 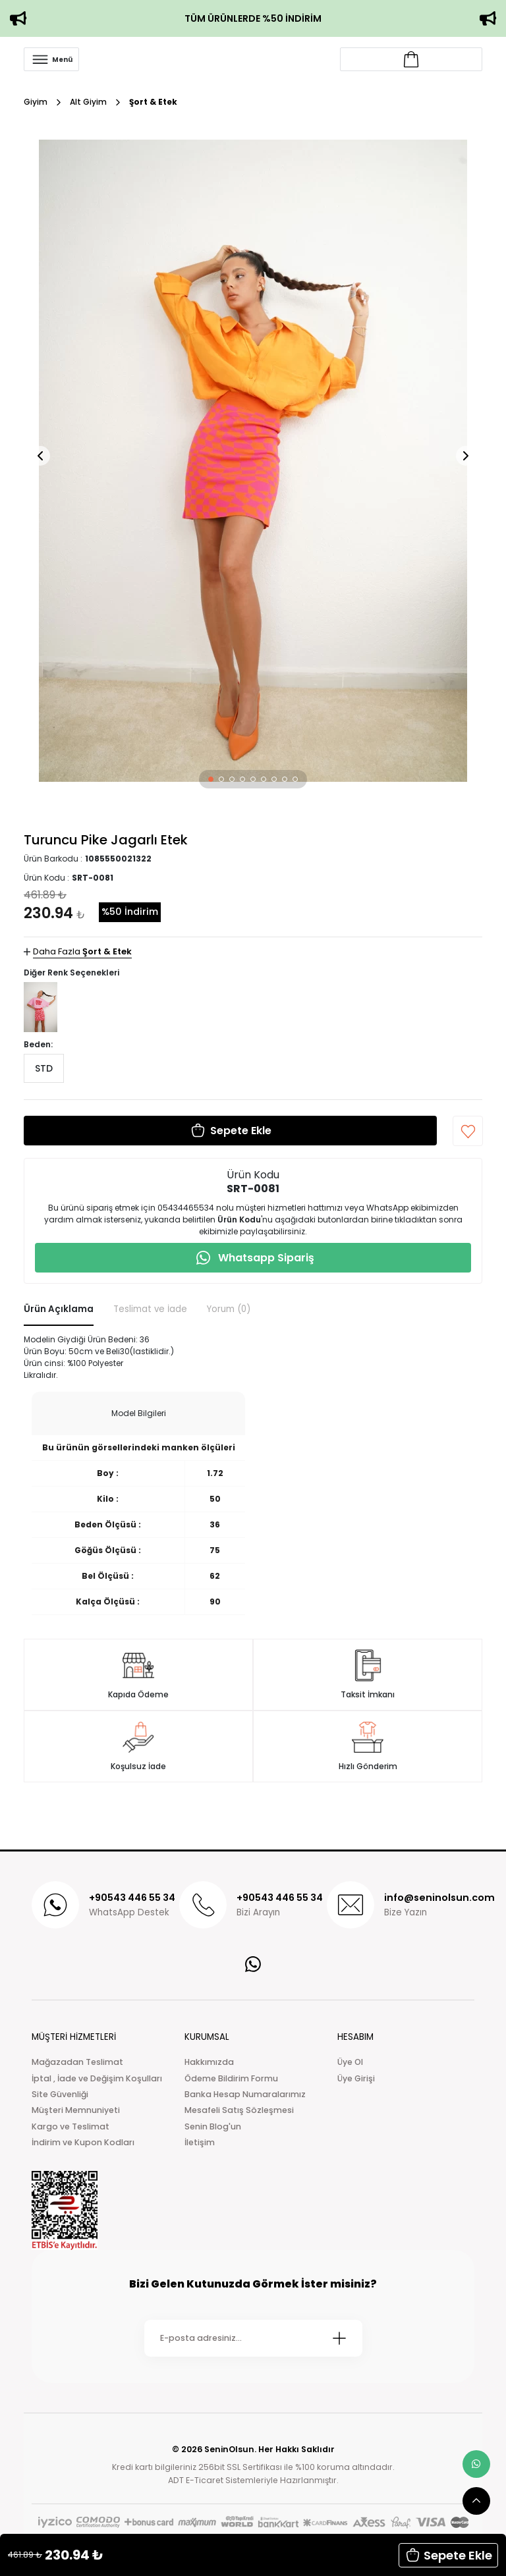 What do you see at coordinates (228, 1309) in the screenshot?
I see `Yorum (0)` at bounding box center [228, 1309].